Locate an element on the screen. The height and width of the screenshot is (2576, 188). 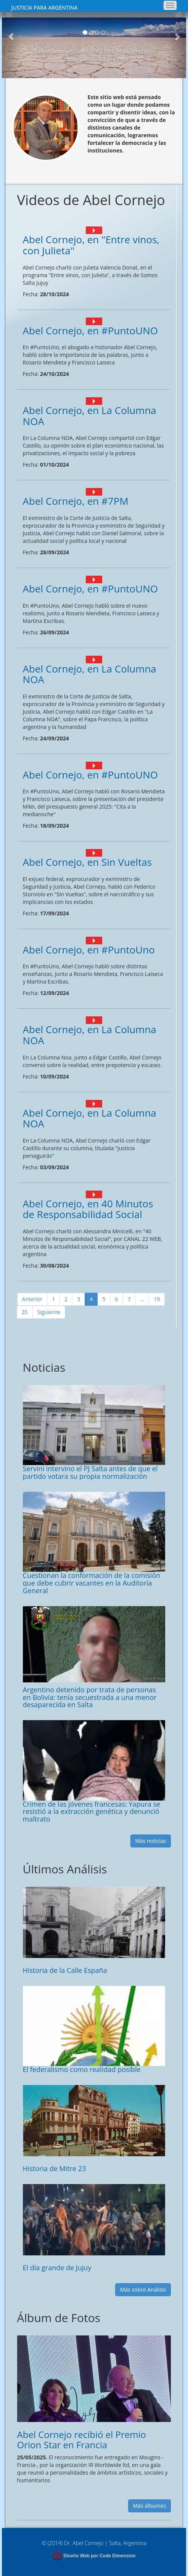
Abel Cornejo recibió el Premio Orion Star en Francia is located at coordinates (81, 2439).